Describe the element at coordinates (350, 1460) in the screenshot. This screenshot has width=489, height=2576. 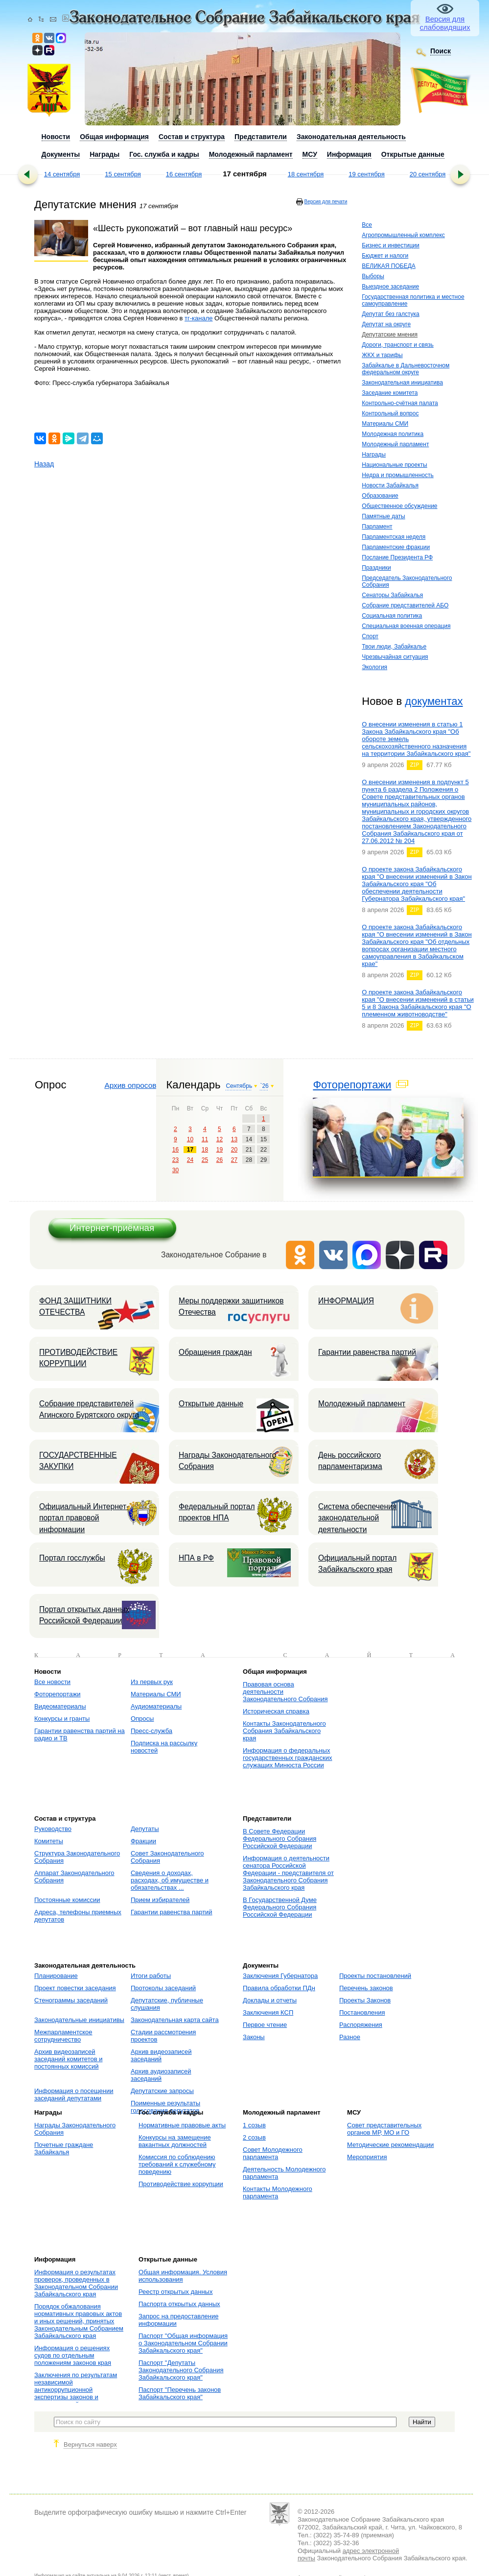
I see `День российского парламентаризма` at that location.